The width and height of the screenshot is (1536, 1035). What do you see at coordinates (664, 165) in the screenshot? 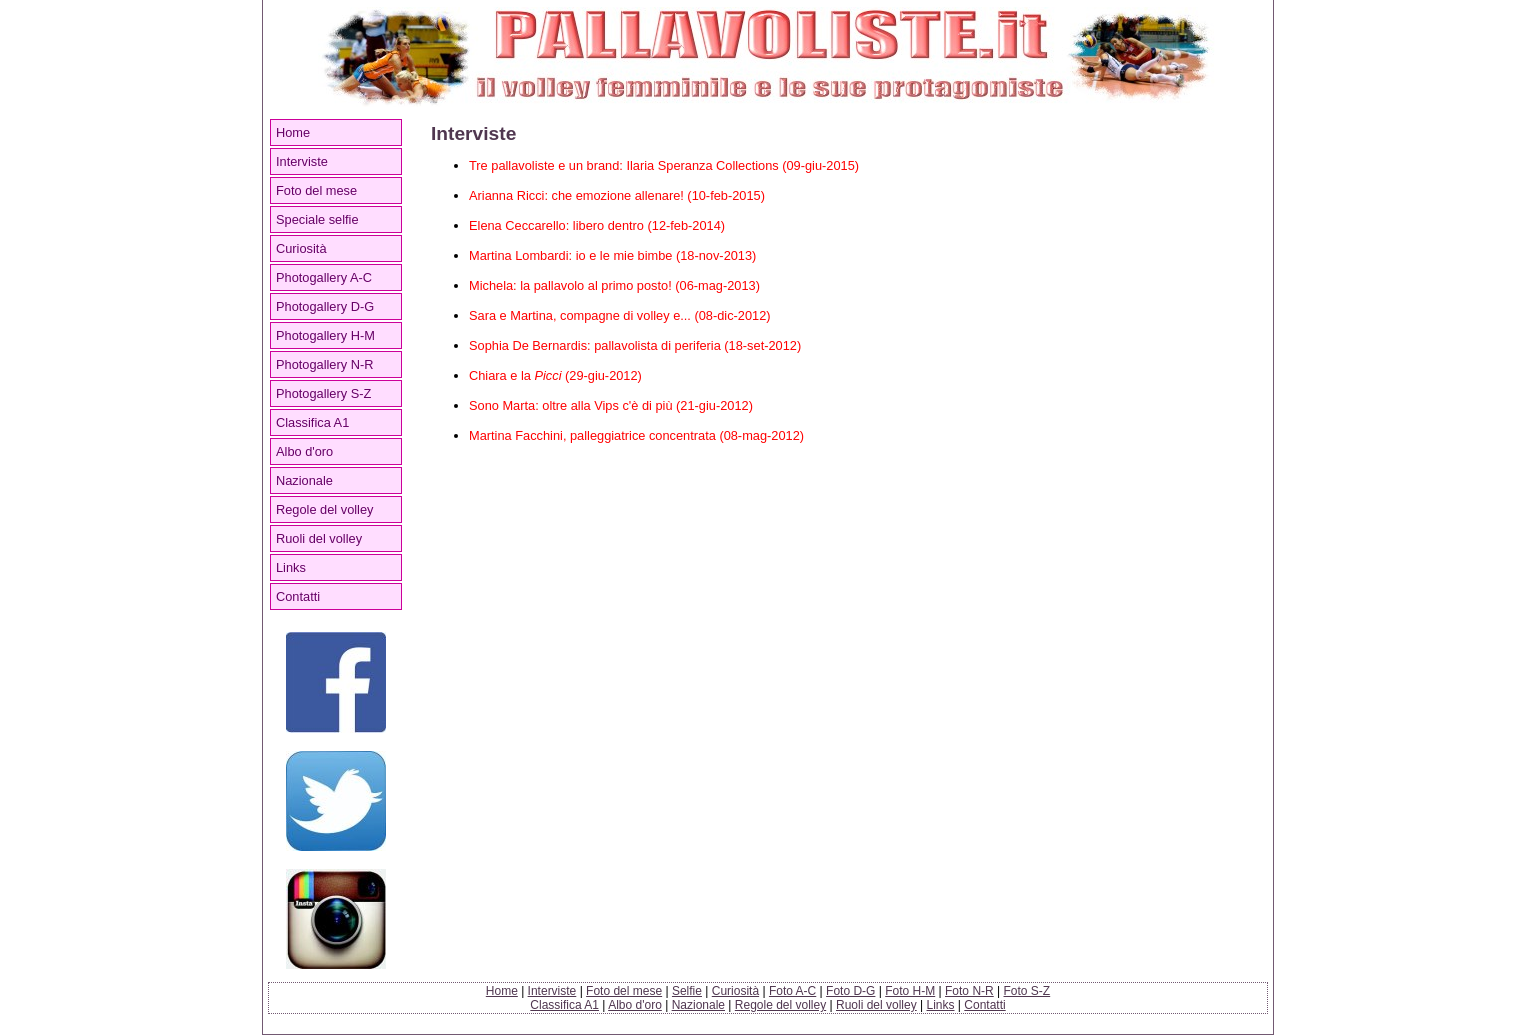
I see `Tre pallavoliste e un brand: Ilaria Speranza Collections (09-giu-2015)` at bounding box center [664, 165].